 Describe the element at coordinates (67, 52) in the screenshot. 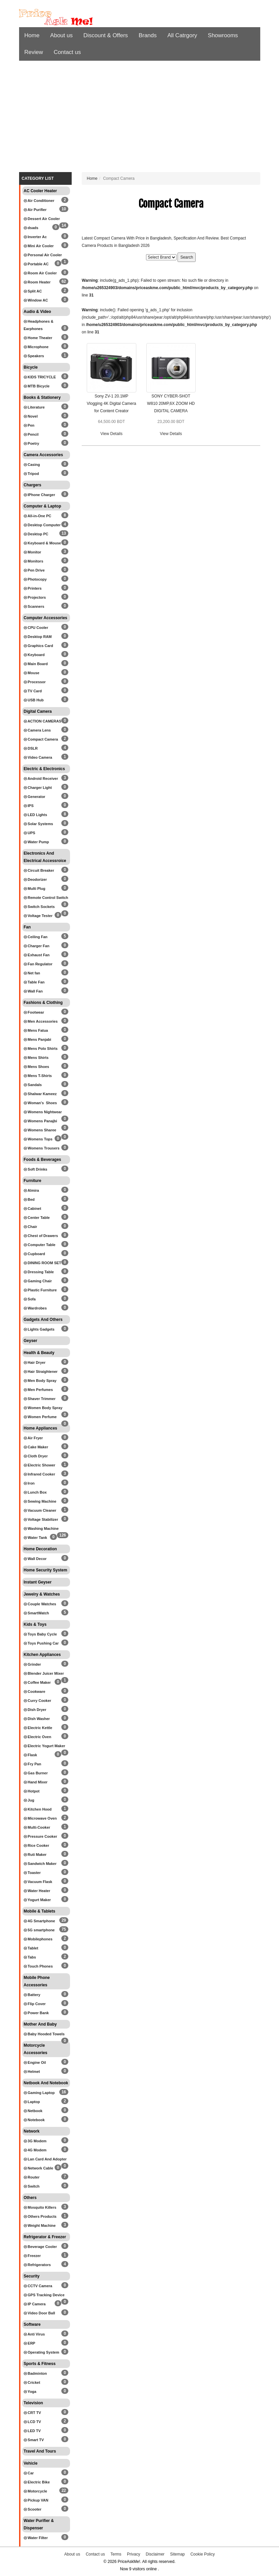

I see `Contact us` at that location.